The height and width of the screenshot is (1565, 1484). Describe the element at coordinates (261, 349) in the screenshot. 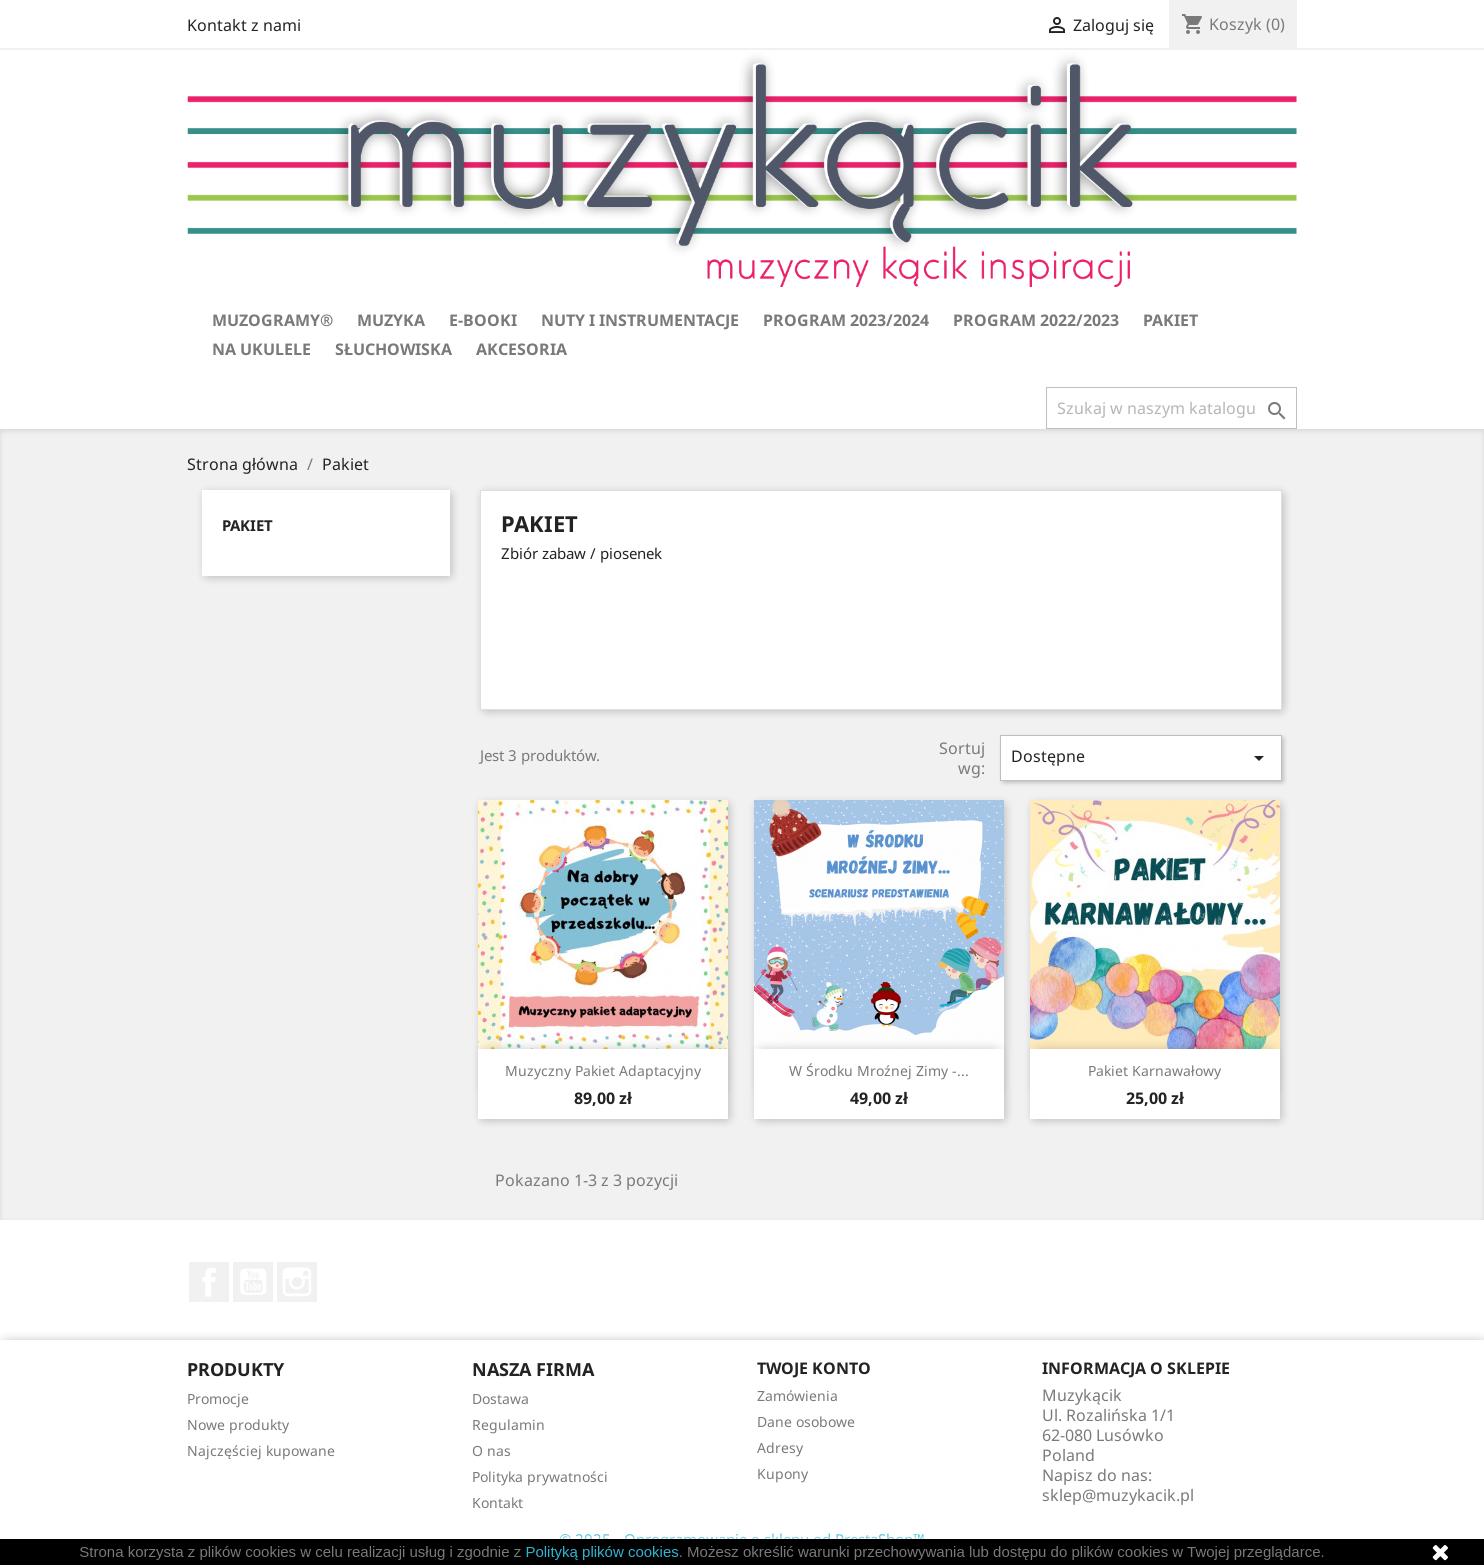

I see `Na ukulele` at that location.